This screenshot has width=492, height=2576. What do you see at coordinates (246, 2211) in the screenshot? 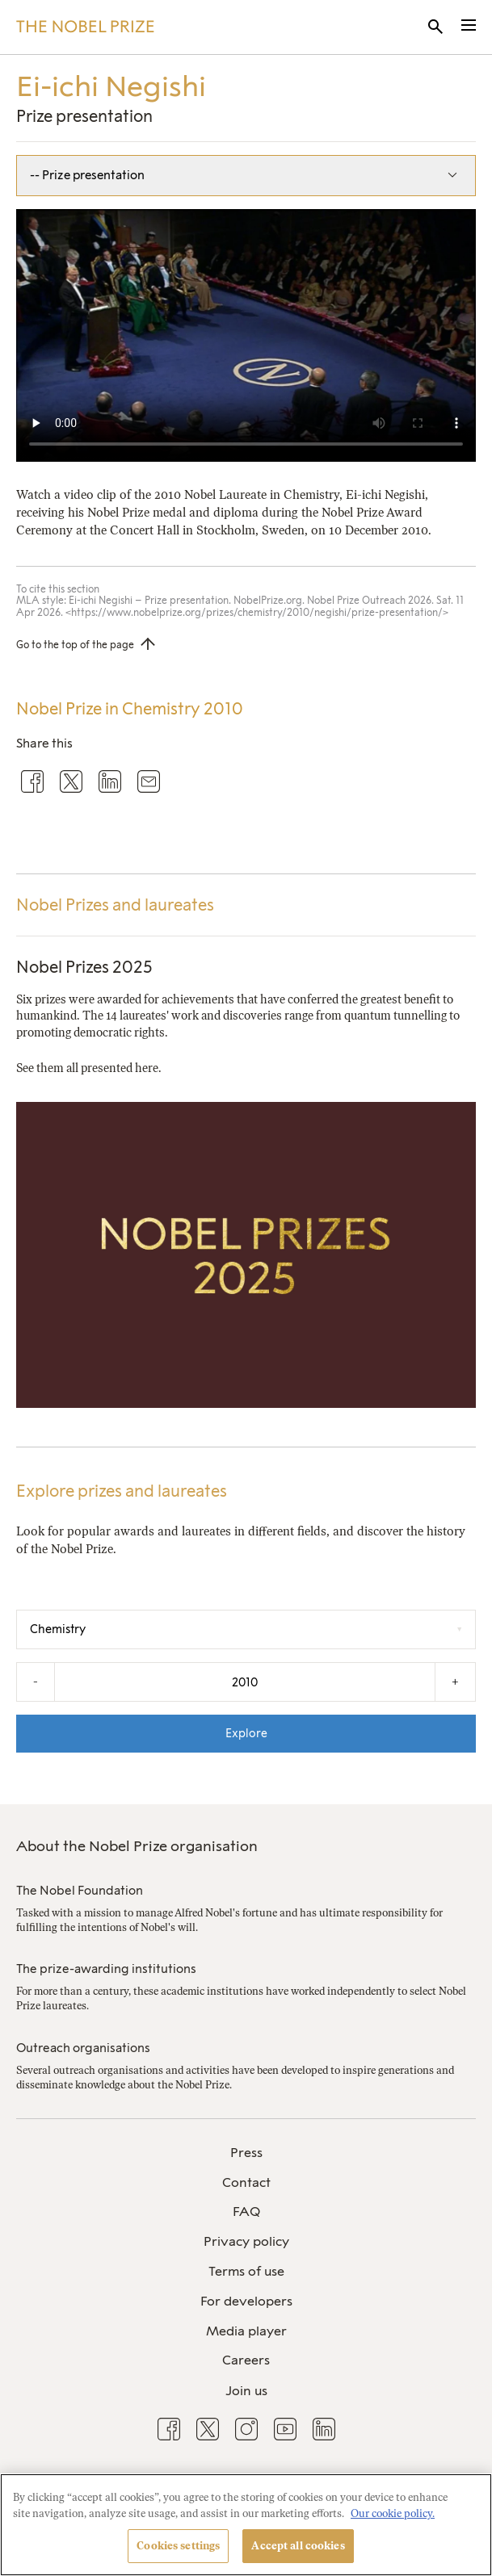
I see `FAQ` at bounding box center [246, 2211].